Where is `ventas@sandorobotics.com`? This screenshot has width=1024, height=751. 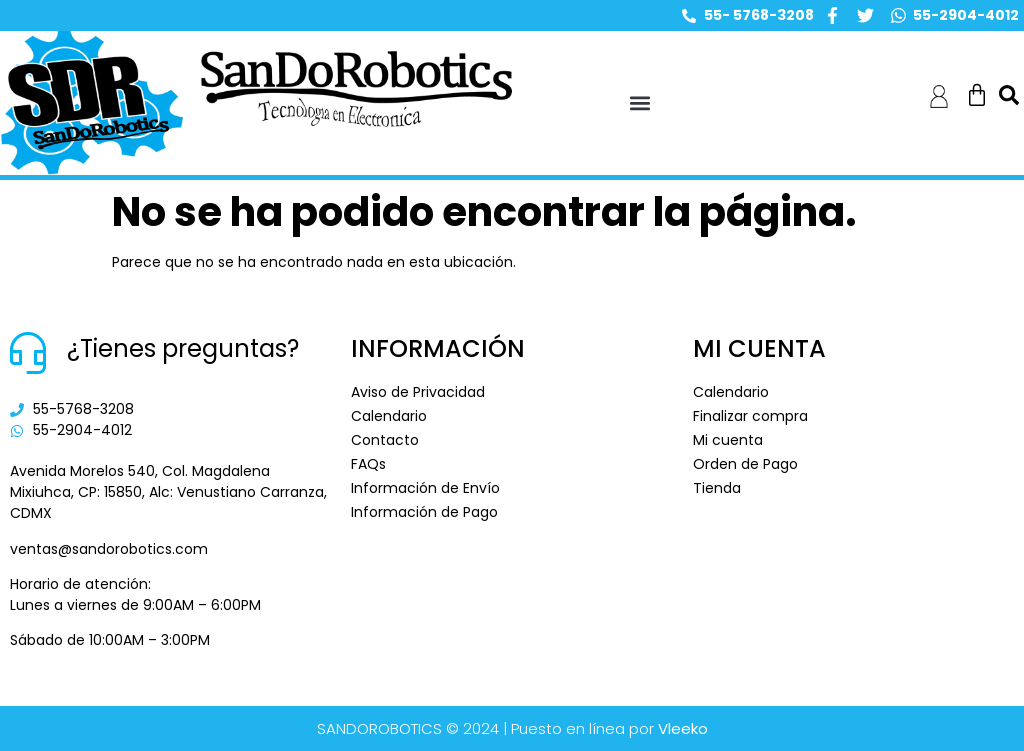 ventas@sandorobotics.com is located at coordinates (109, 549).